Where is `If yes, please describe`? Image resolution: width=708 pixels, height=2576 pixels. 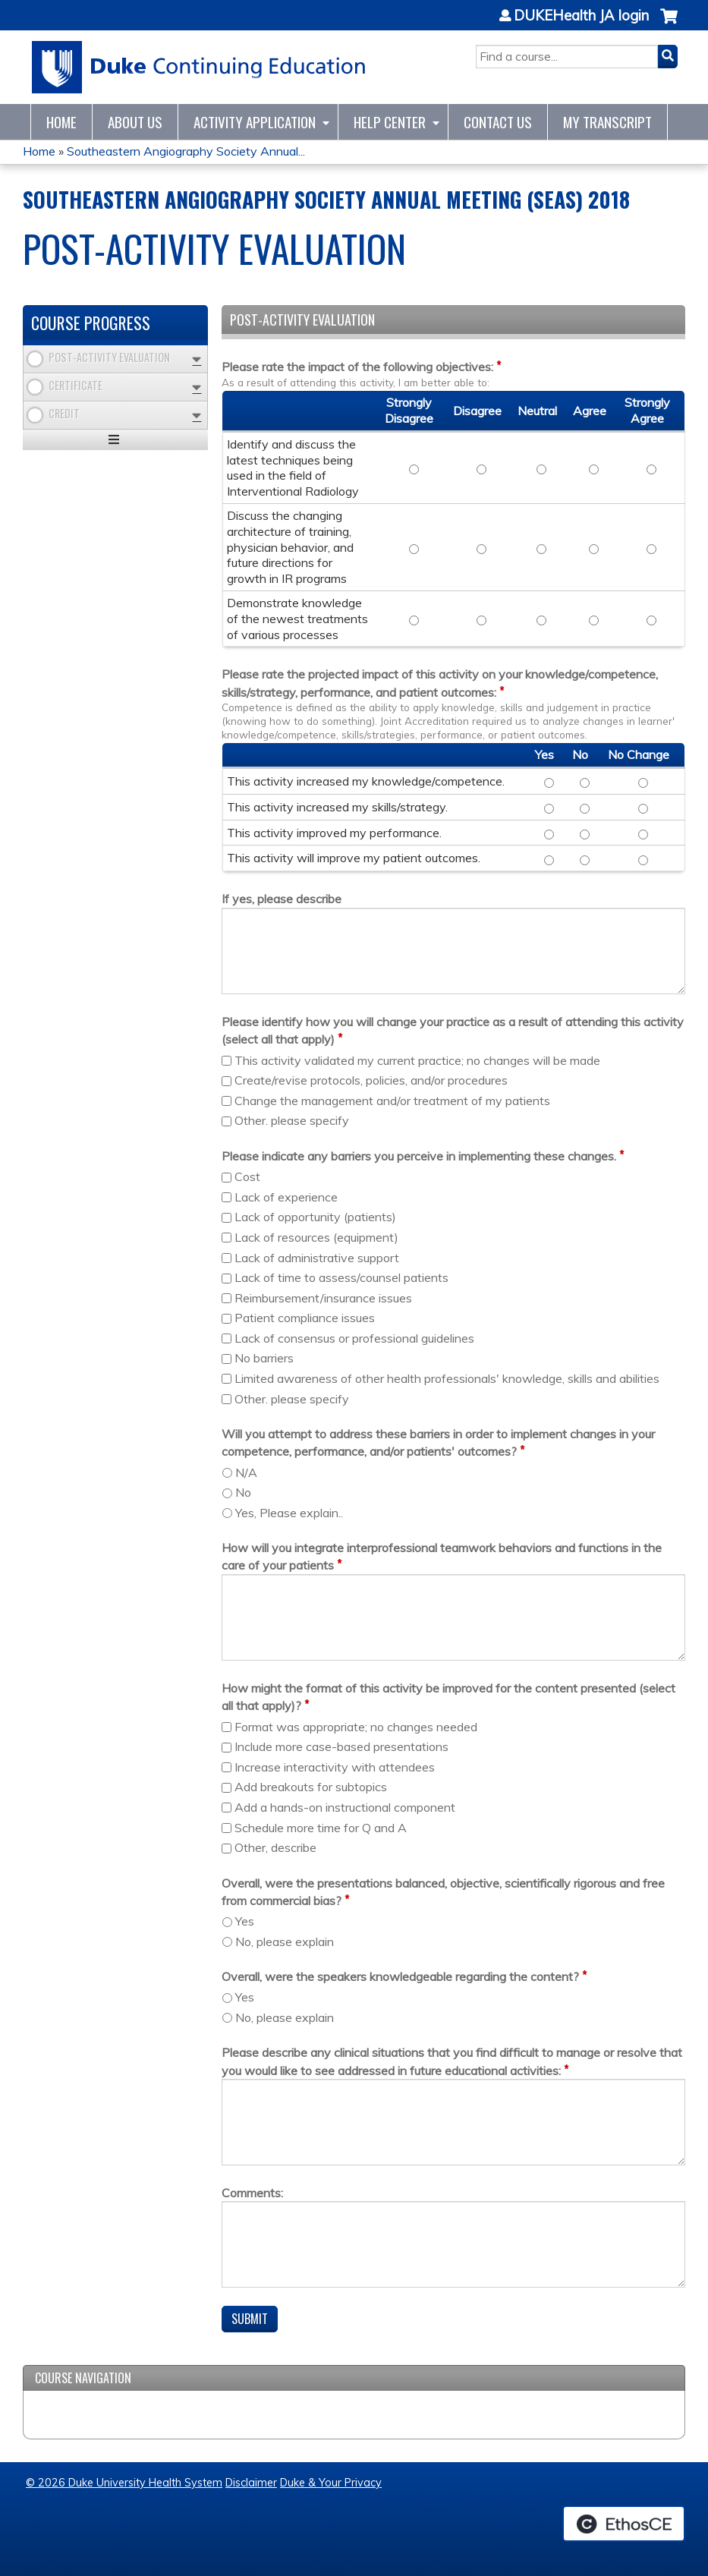
If yes, please describe is located at coordinates (281, 898).